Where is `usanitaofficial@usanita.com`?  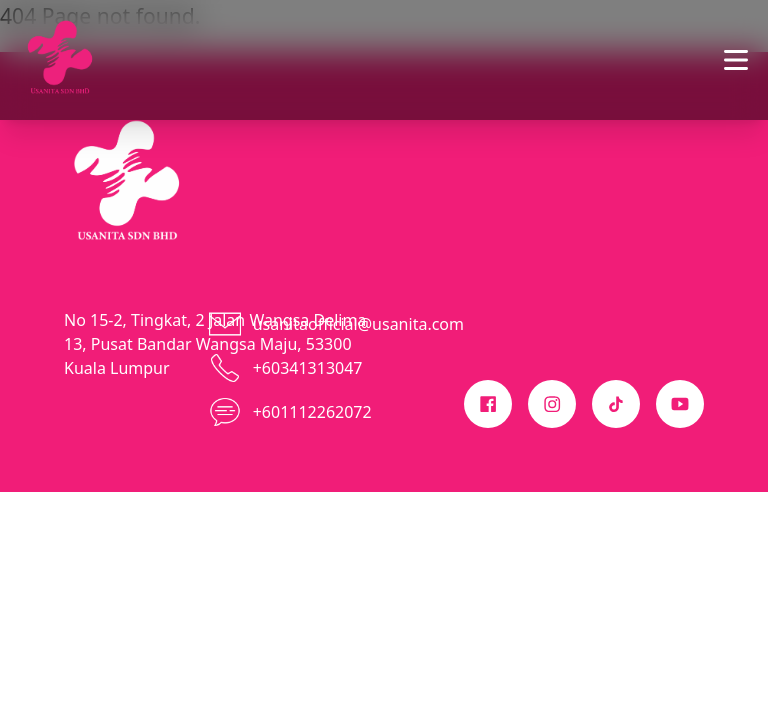 usanitaofficial@usanita.com is located at coordinates (358, 324).